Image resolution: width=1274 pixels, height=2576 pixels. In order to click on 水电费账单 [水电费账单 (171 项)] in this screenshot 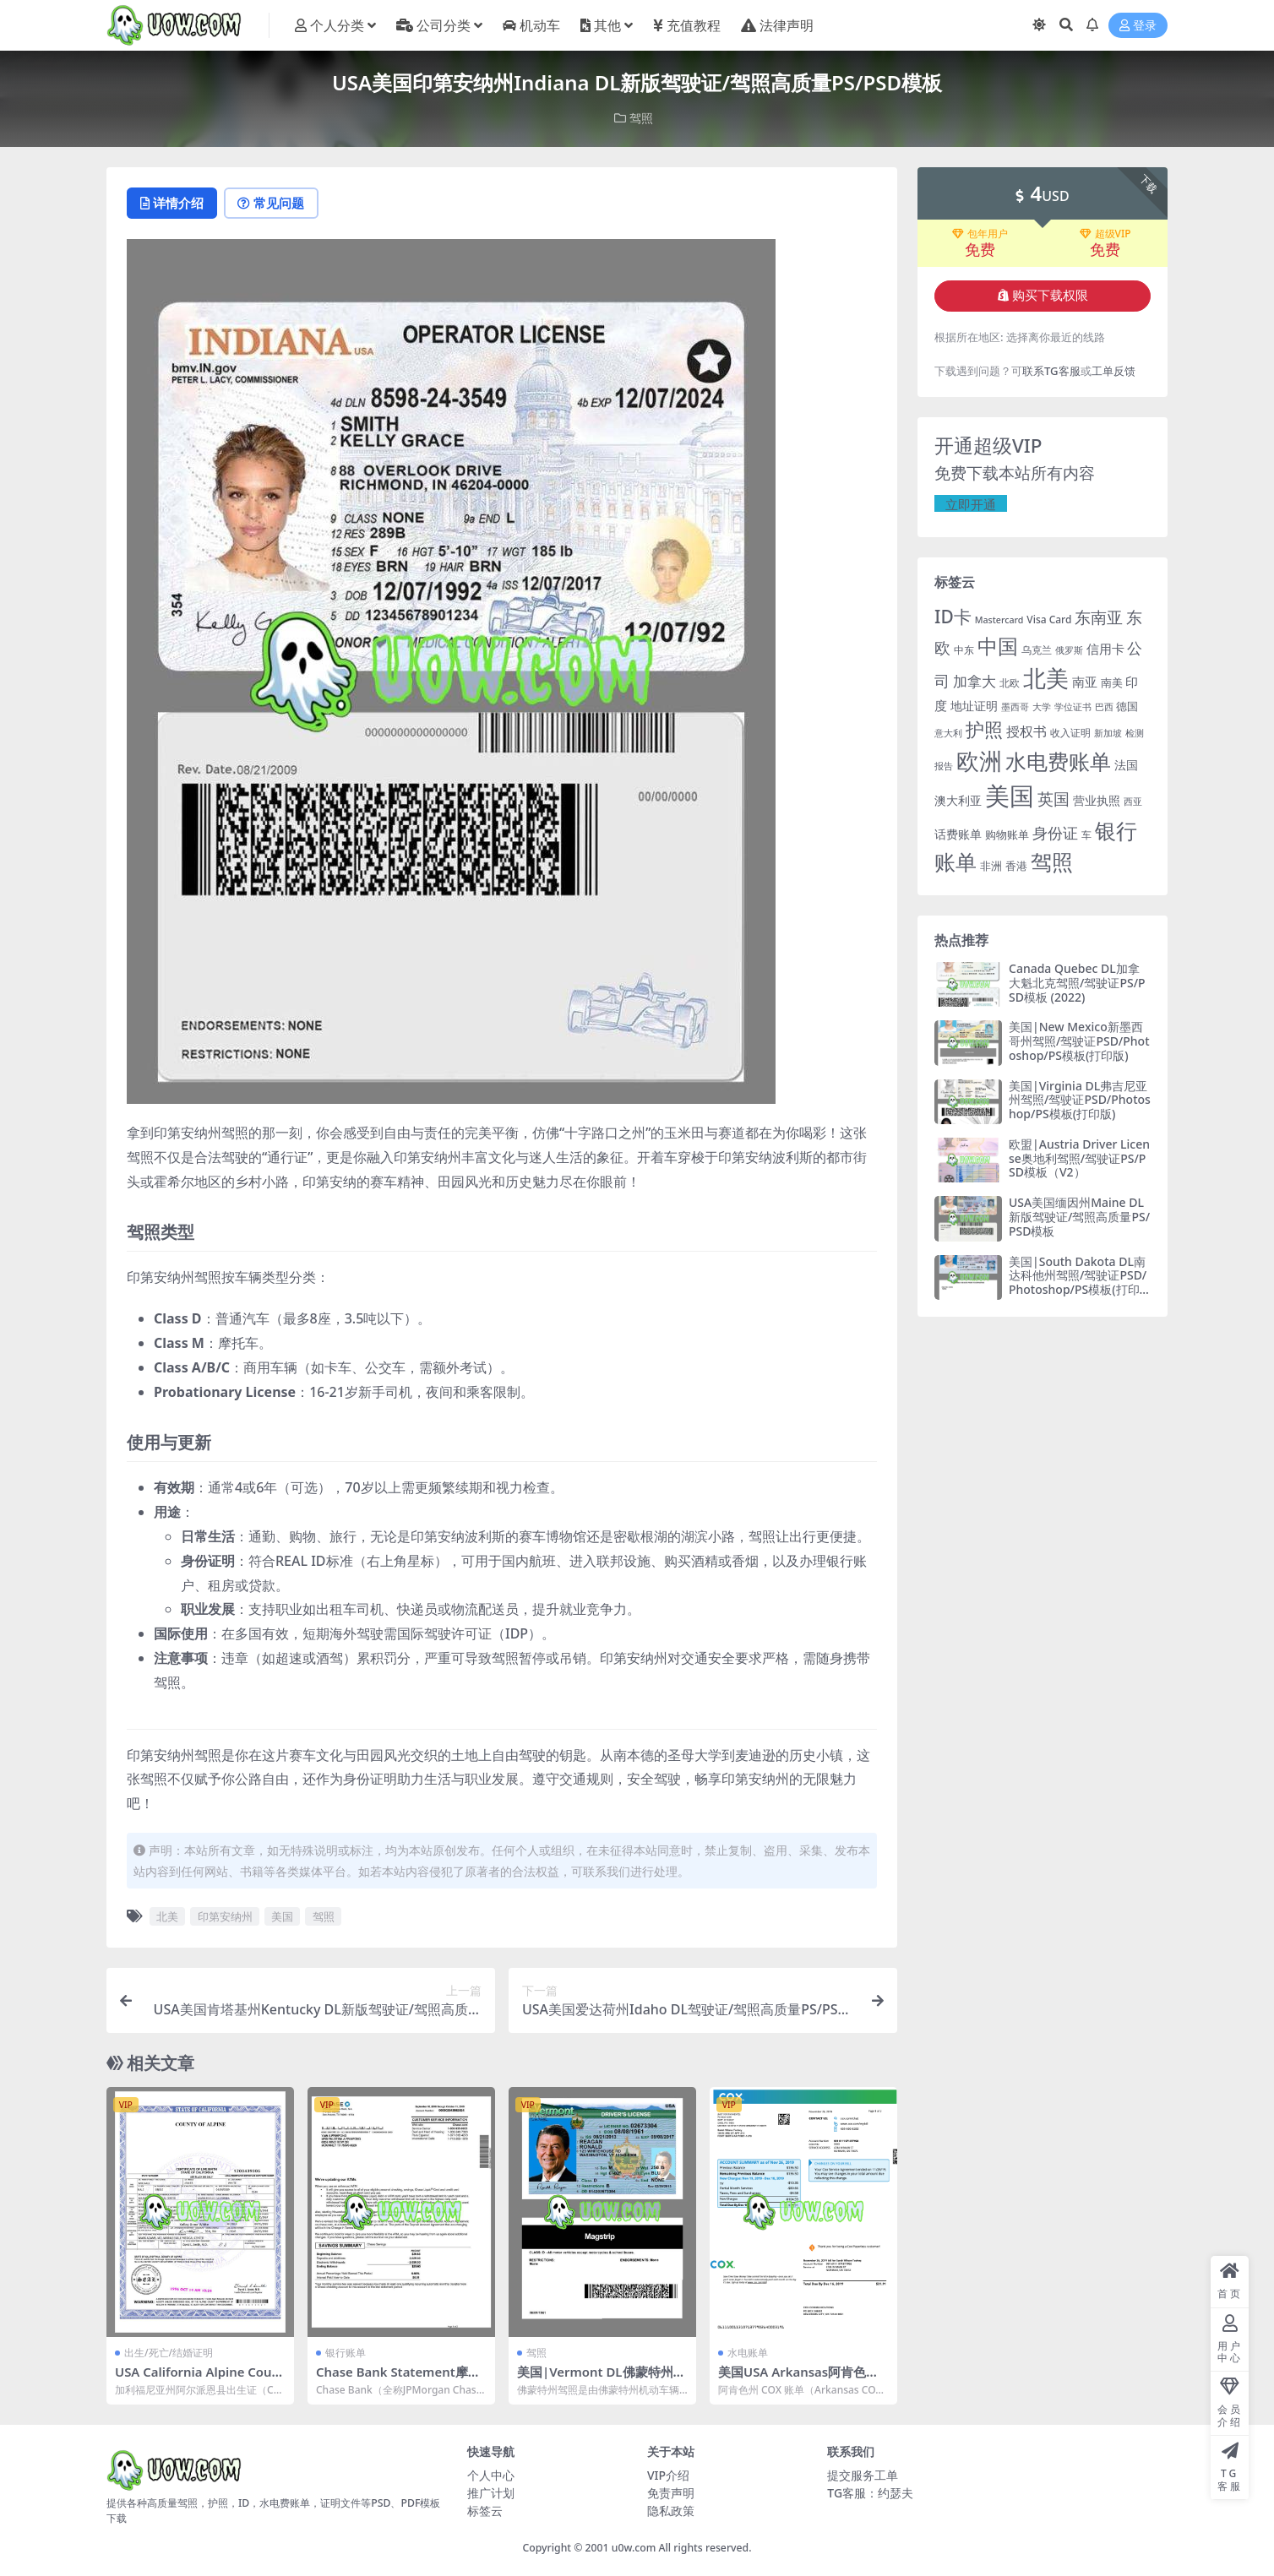, I will do `click(1058, 760)`.